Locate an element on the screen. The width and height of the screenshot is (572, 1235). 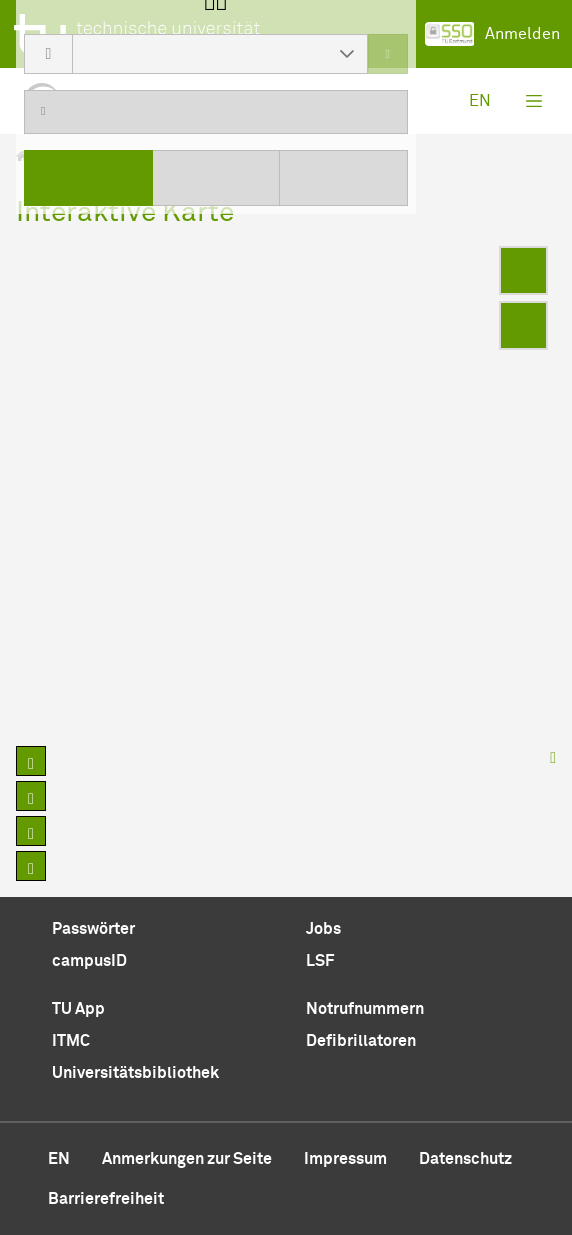
[button] is located at coordinates (347, 54).